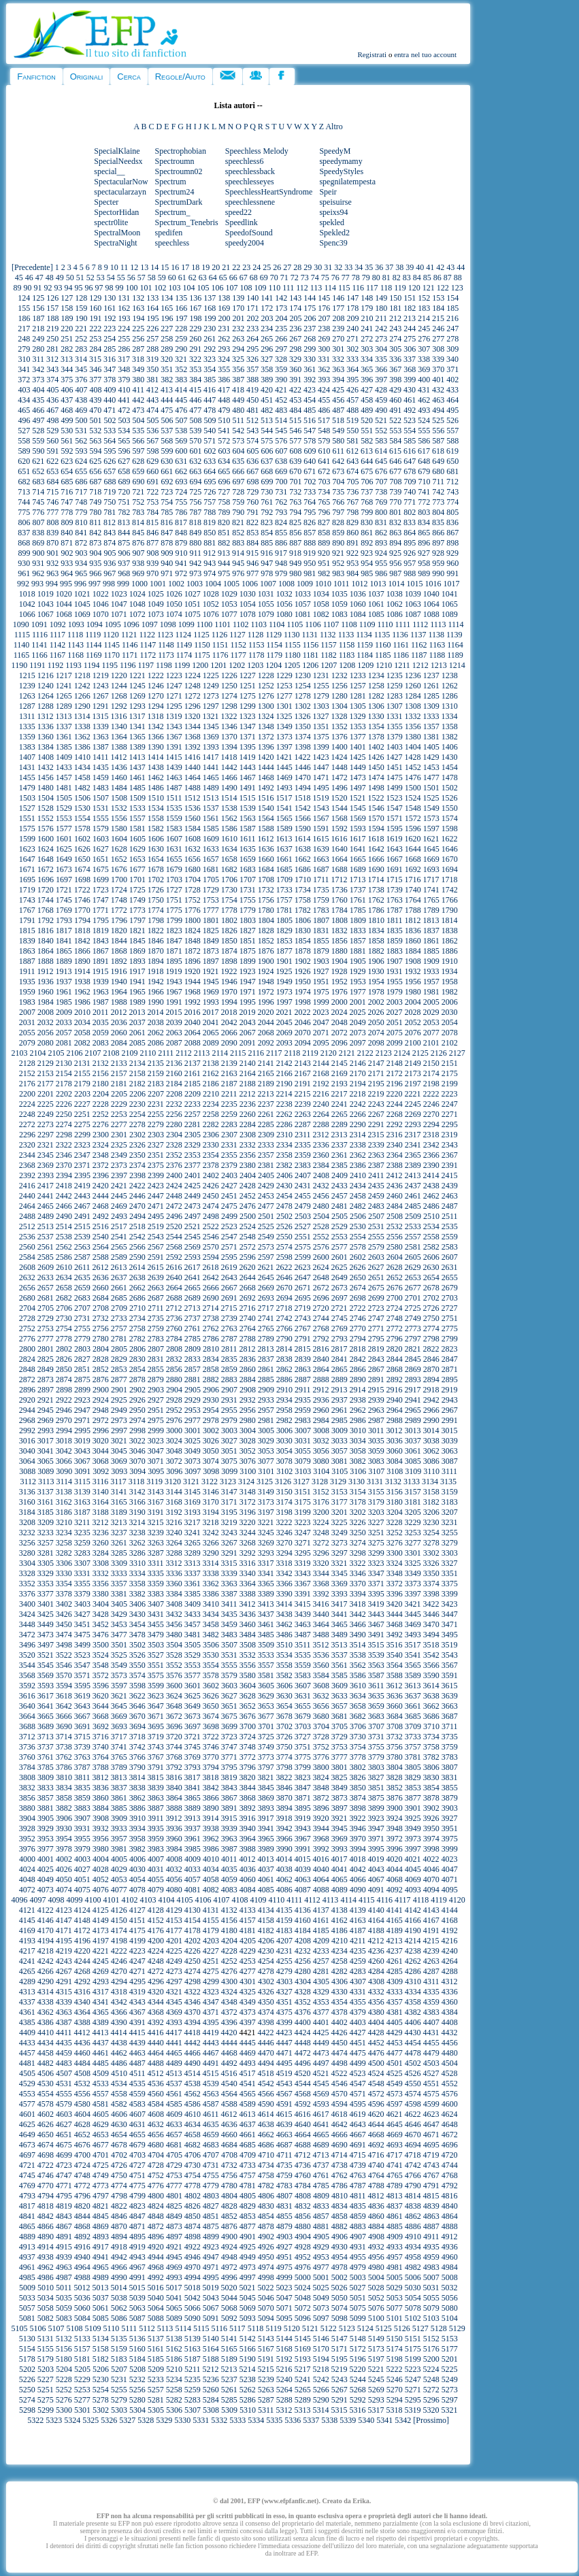 This screenshot has height=2576, width=579. What do you see at coordinates (64, 1318) in the screenshot?
I see `2730` at bounding box center [64, 1318].